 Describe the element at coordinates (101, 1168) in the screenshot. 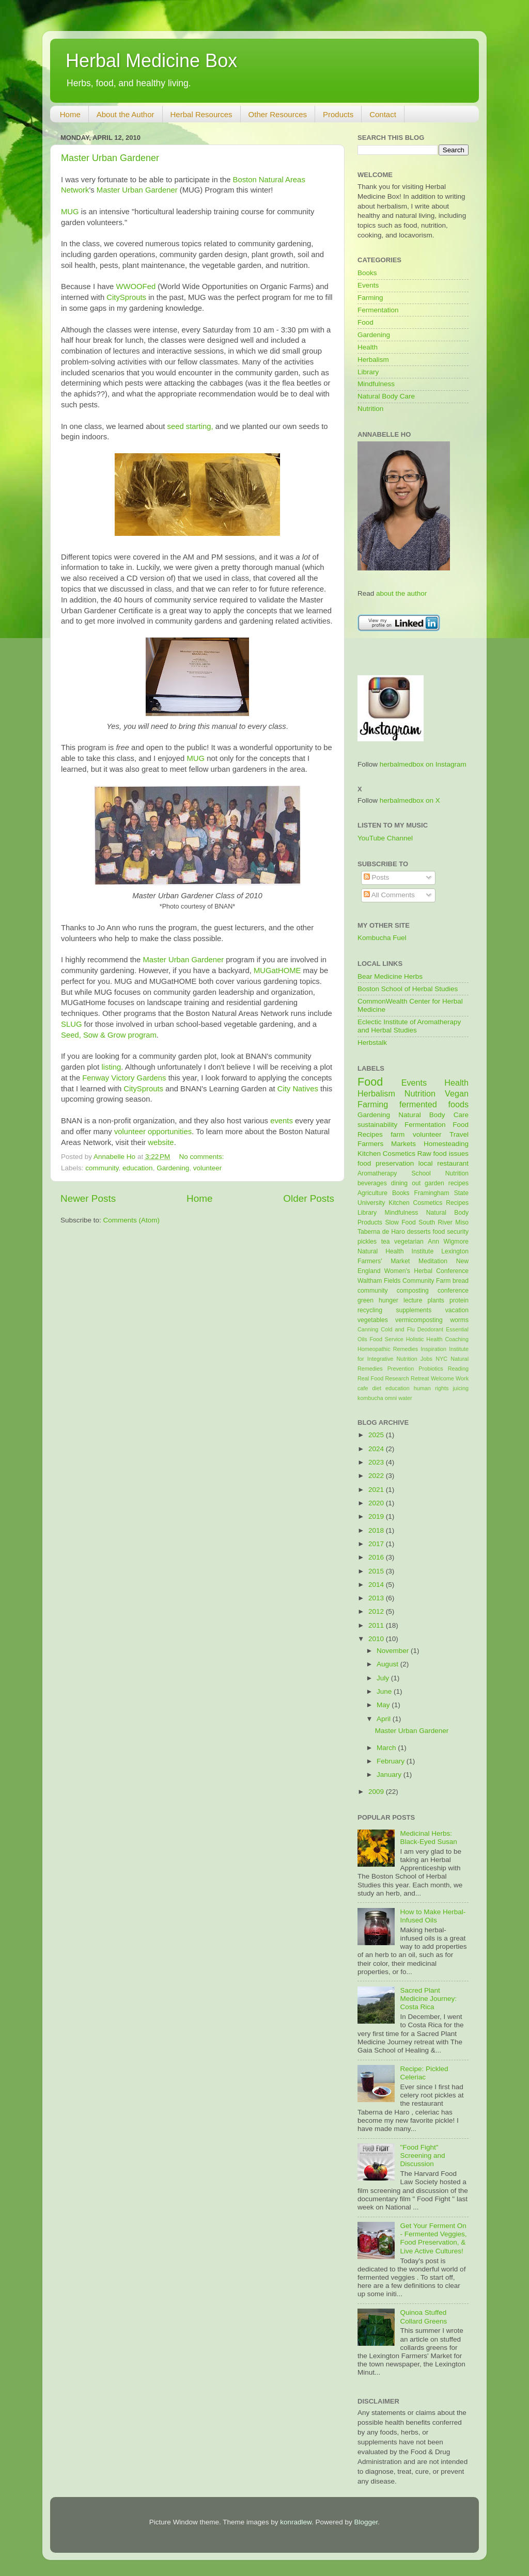

I see `community` at that location.